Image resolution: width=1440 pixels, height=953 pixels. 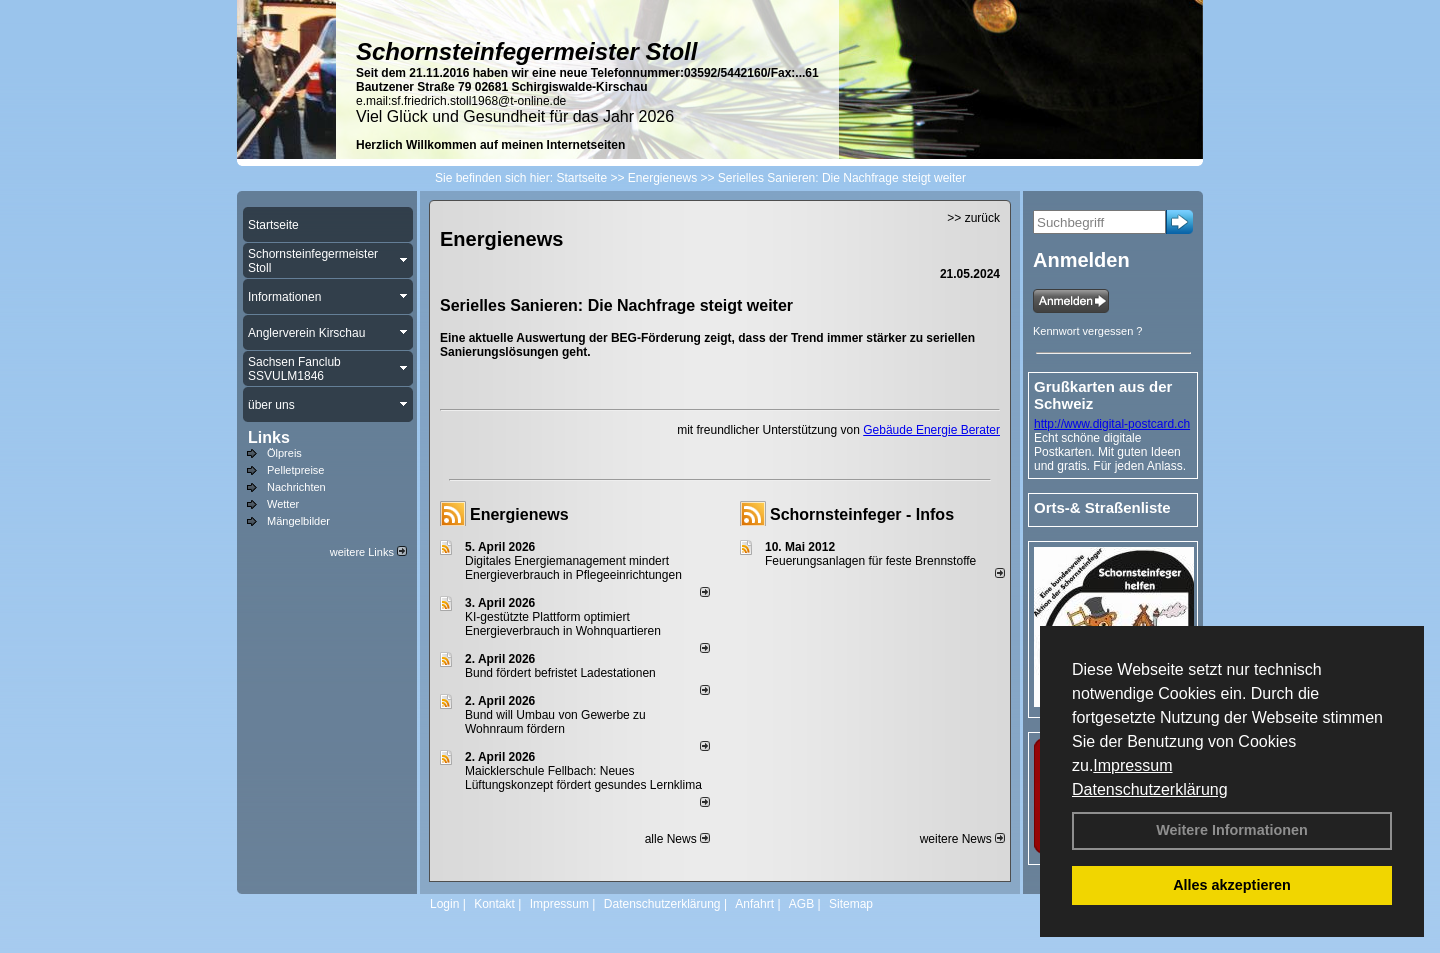 What do you see at coordinates (283, 504) in the screenshot?
I see `Wetter` at bounding box center [283, 504].